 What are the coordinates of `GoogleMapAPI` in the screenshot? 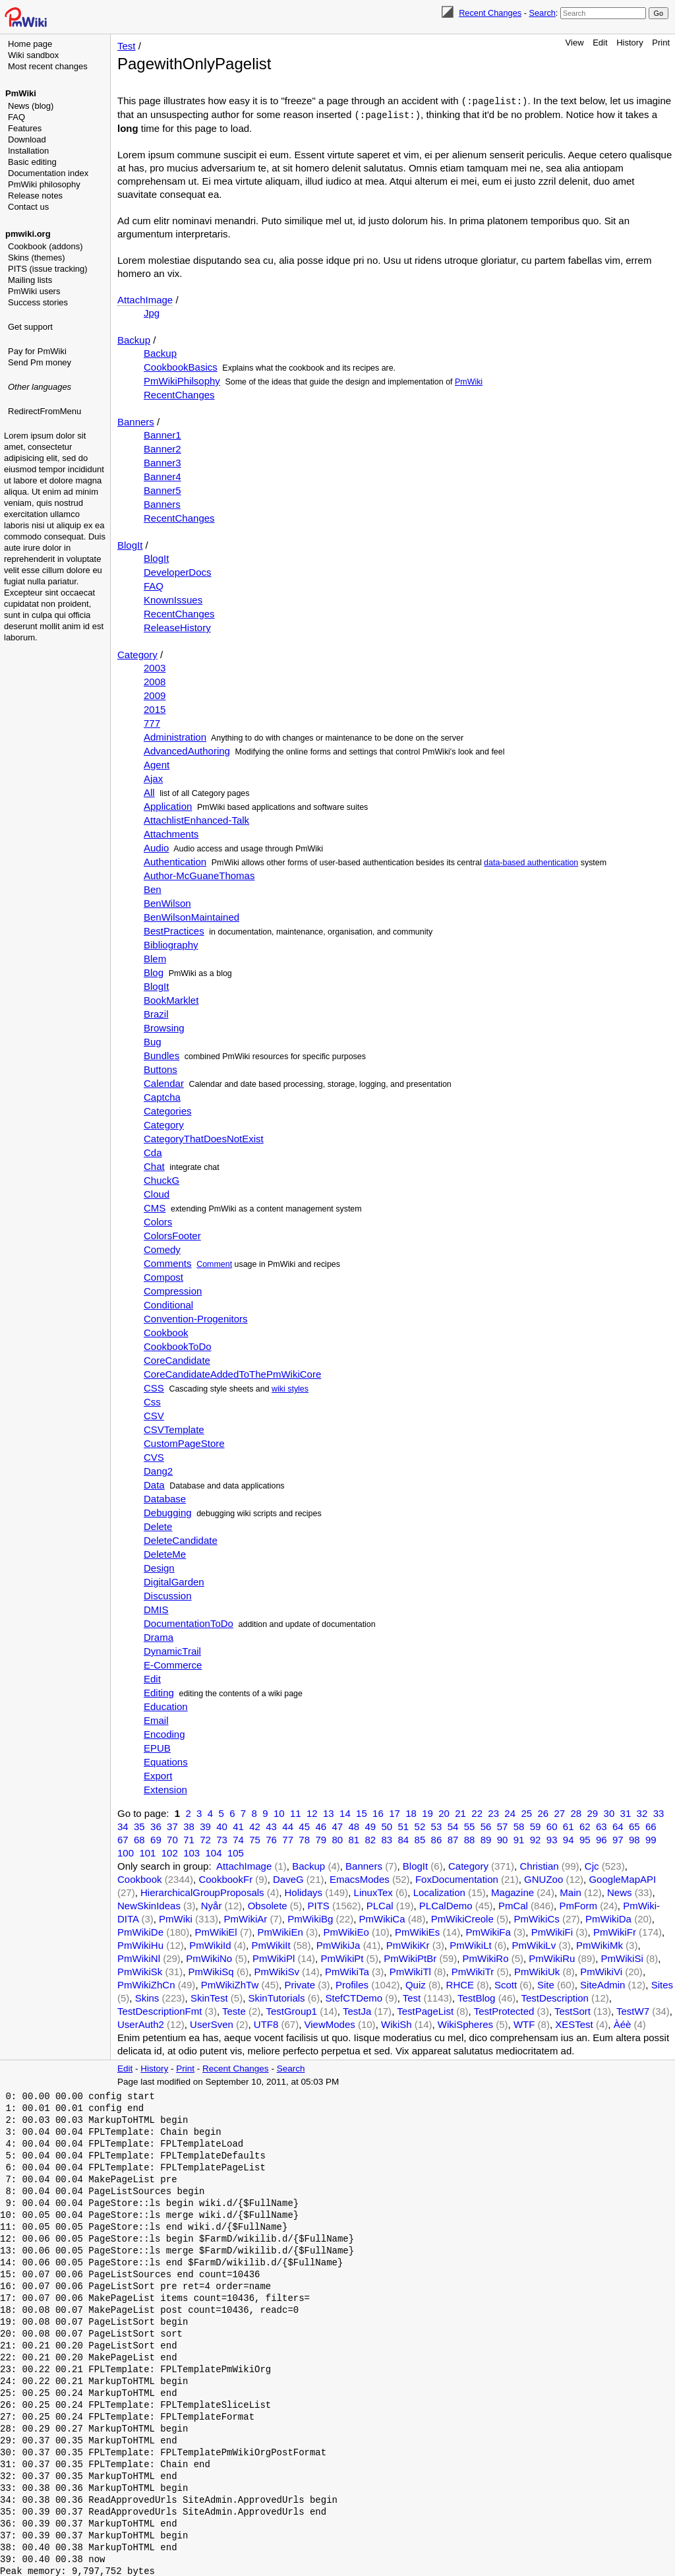 It's located at (622, 1878).